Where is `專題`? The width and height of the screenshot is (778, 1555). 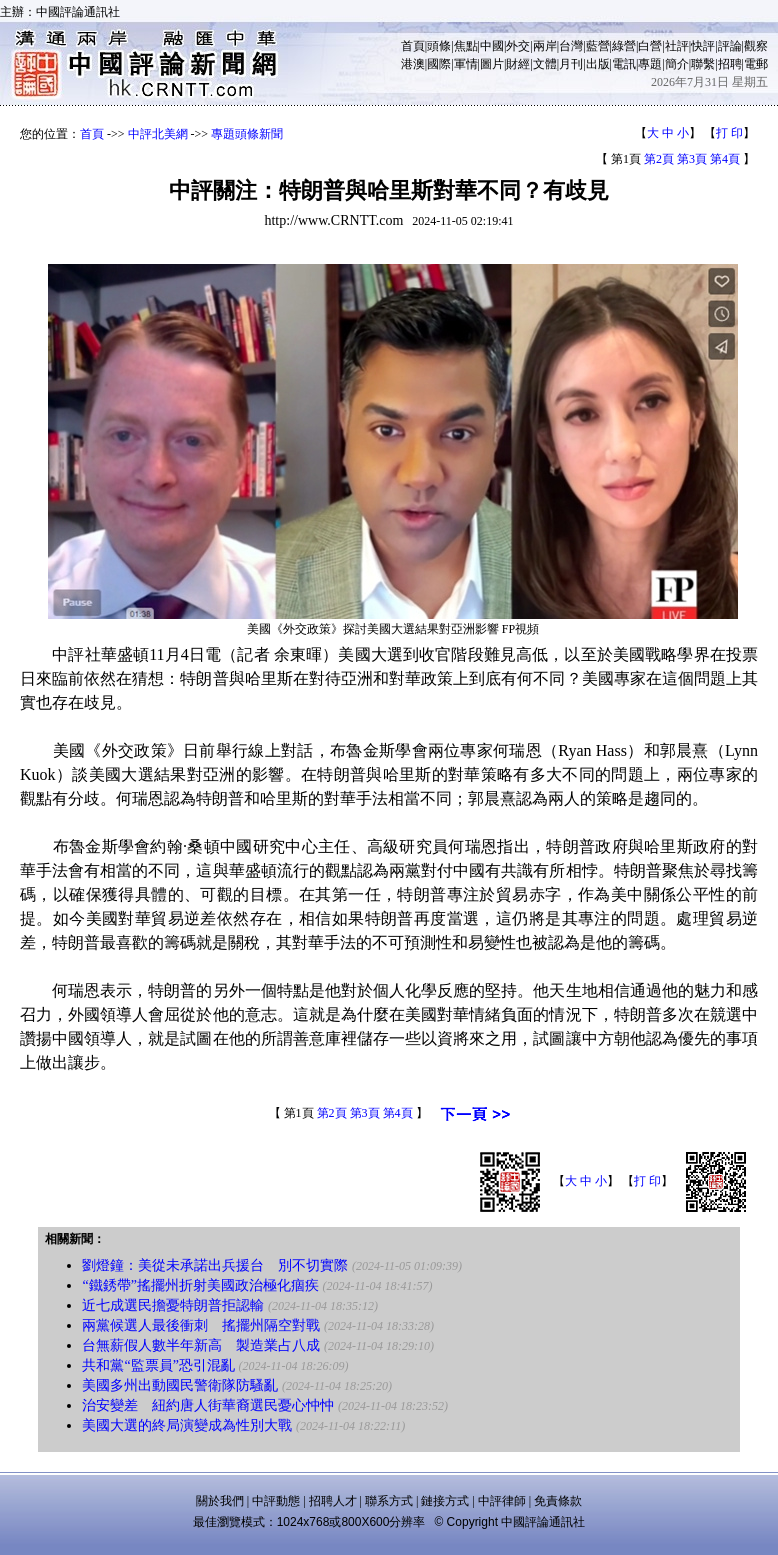 專題 is located at coordinates (650, 64).